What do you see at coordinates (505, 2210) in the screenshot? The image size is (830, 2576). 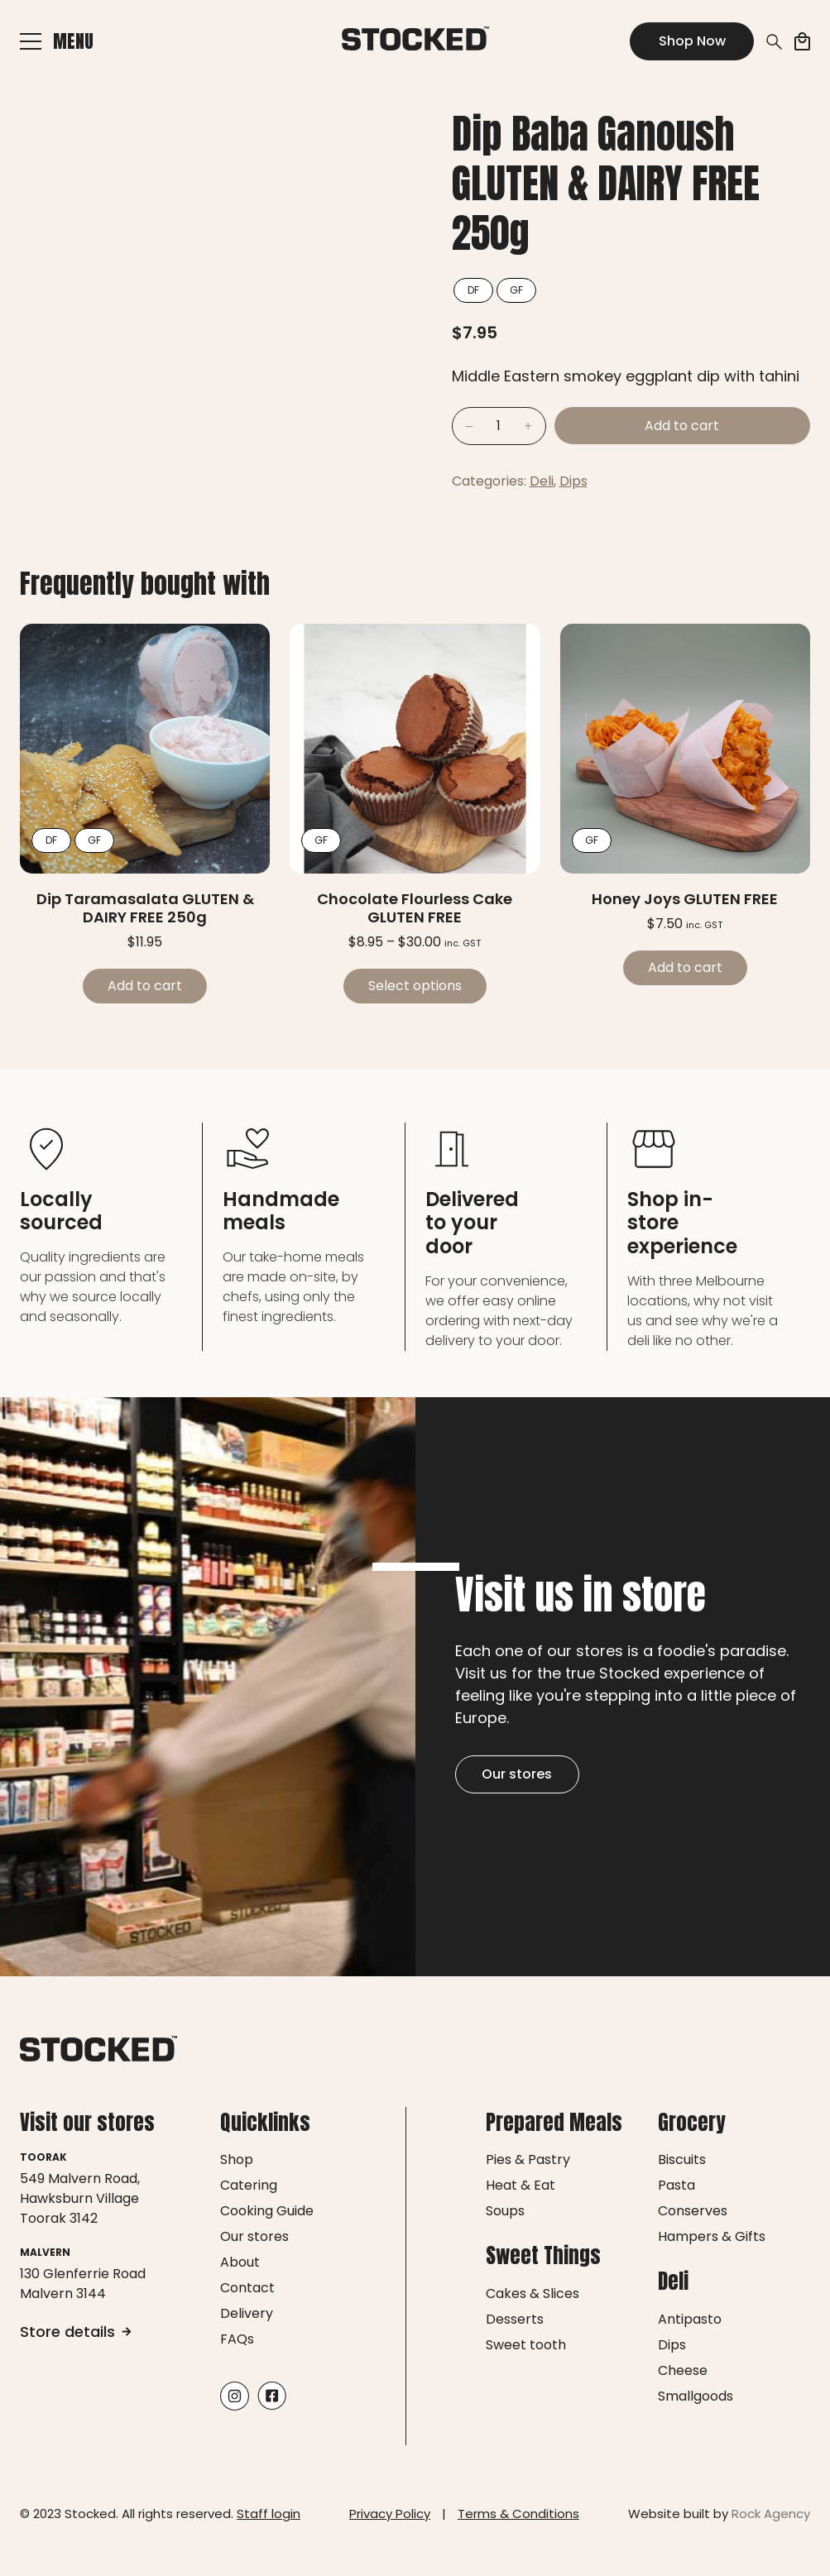 I see `Soups` at bounding box center [505, 2210].